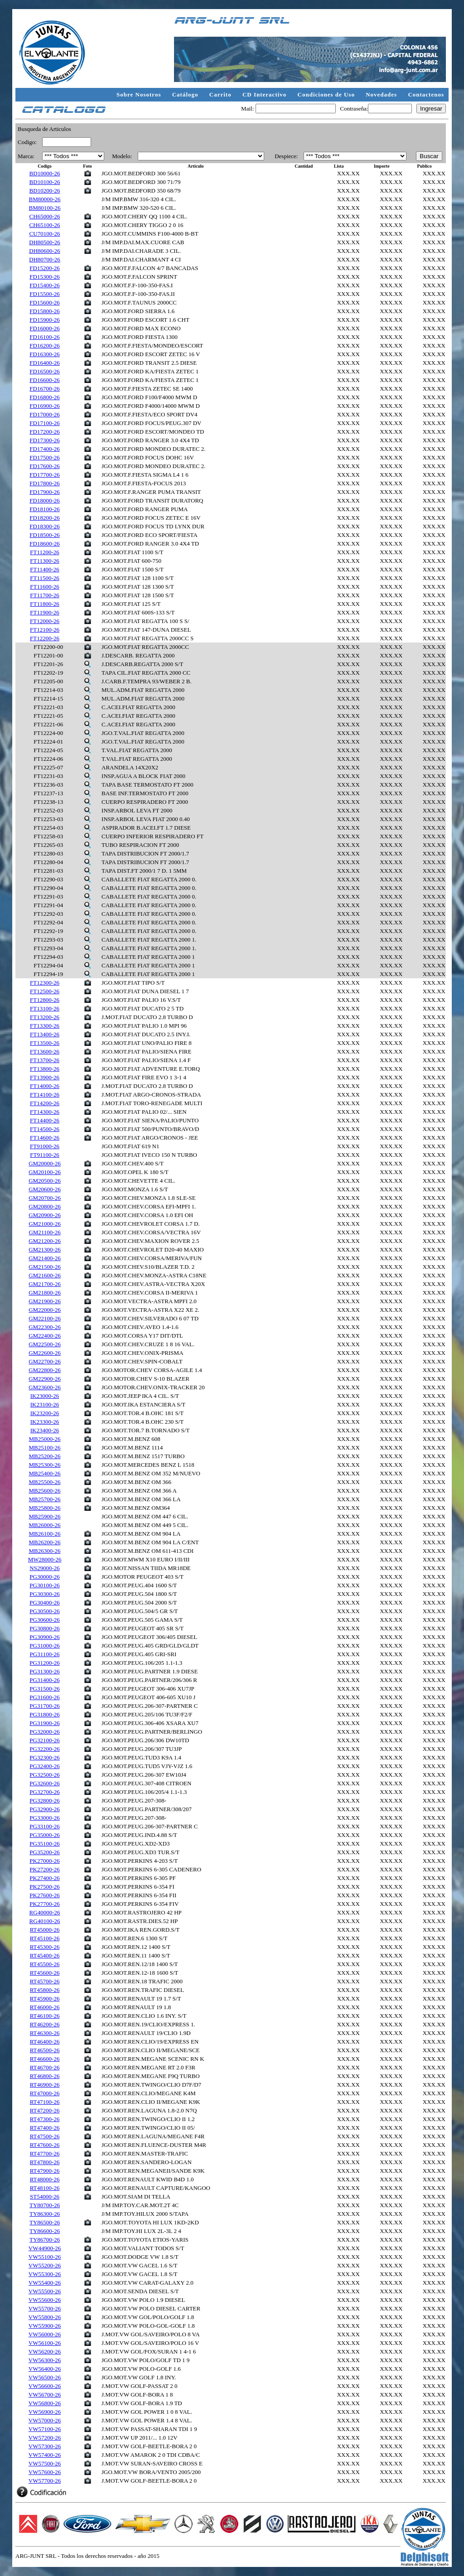  What do you see at coordinates (45, 2308) in the screenshot?
I see `VW55700-26` at bounding box center [45, 2308].